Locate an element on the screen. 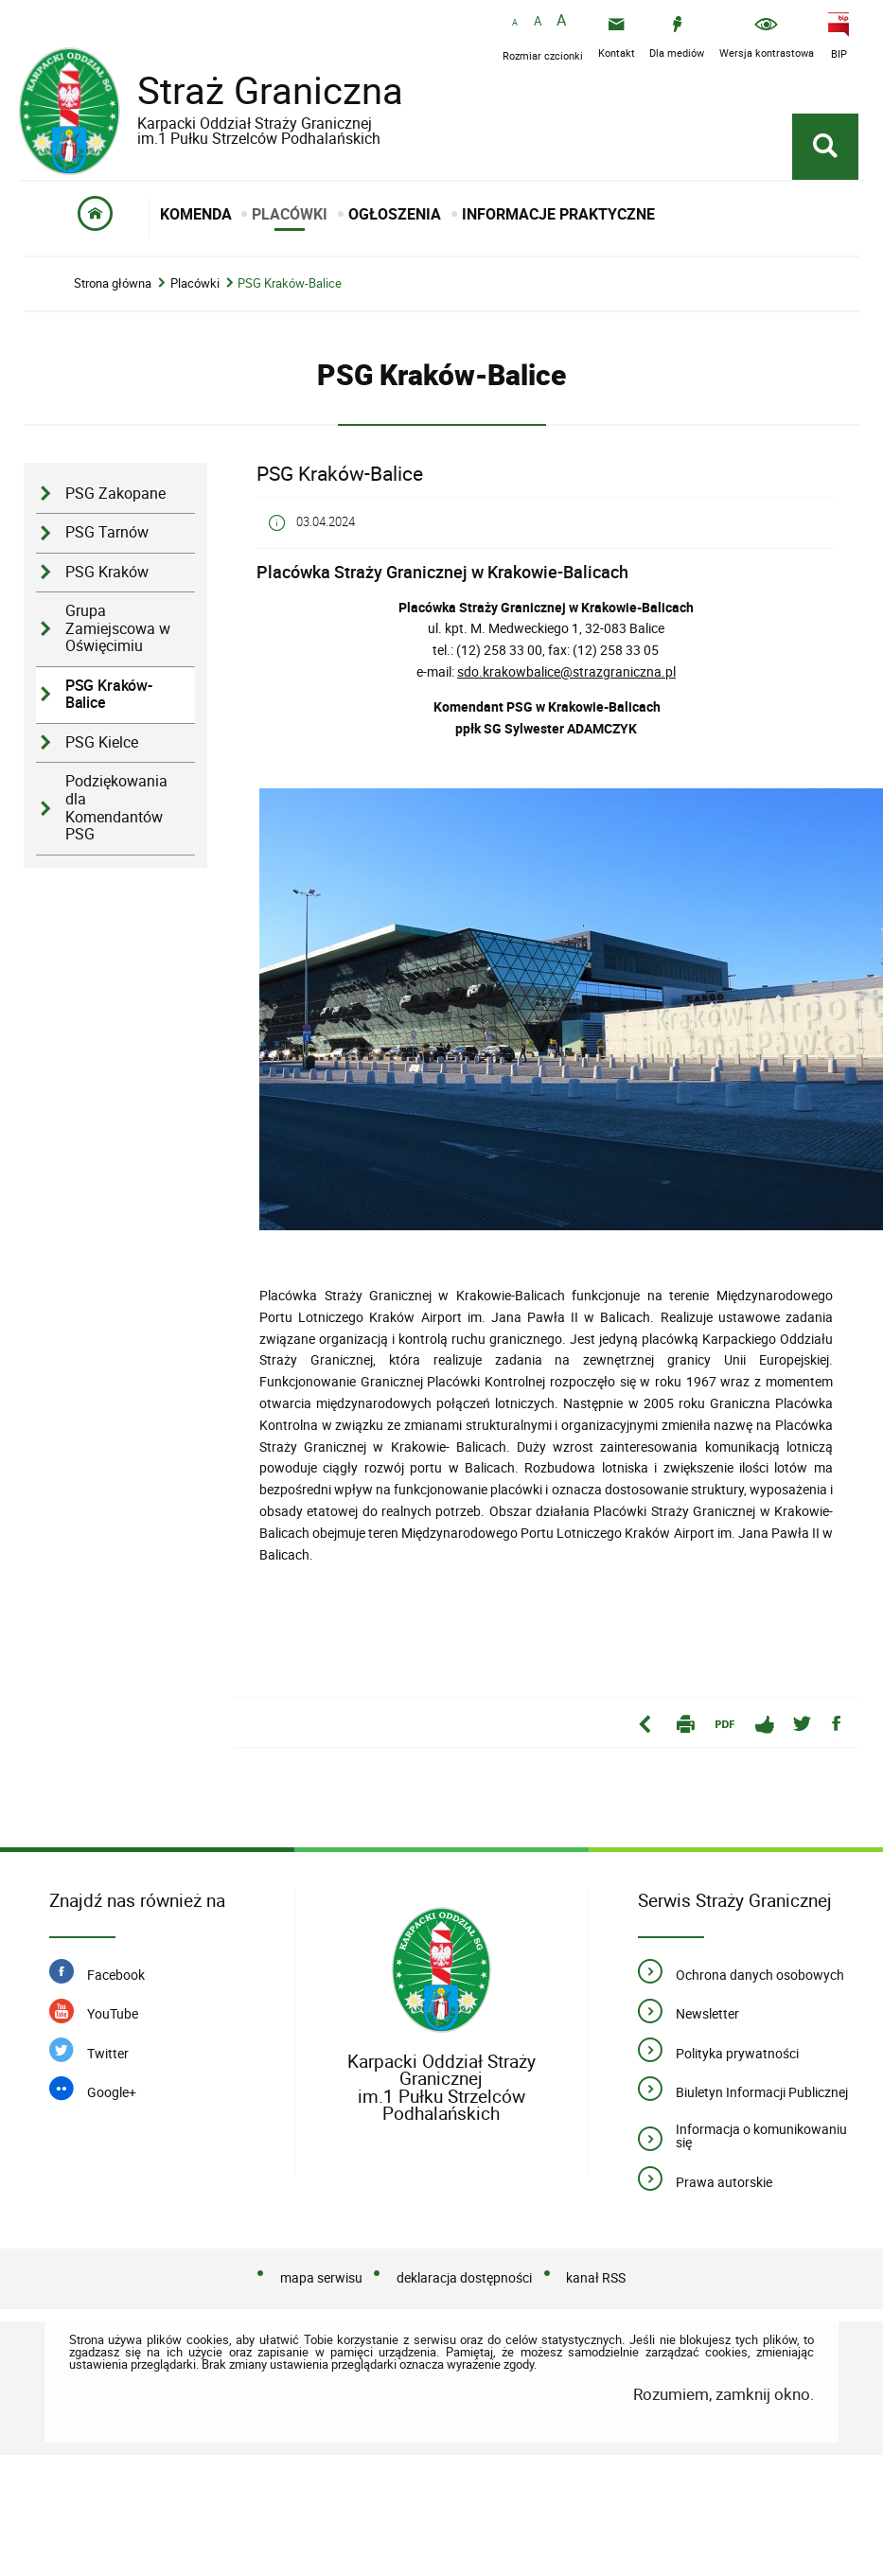 The width and height of the screenshot is (883, 2576). PSG Tarnów is located at coordinates (107, 532).